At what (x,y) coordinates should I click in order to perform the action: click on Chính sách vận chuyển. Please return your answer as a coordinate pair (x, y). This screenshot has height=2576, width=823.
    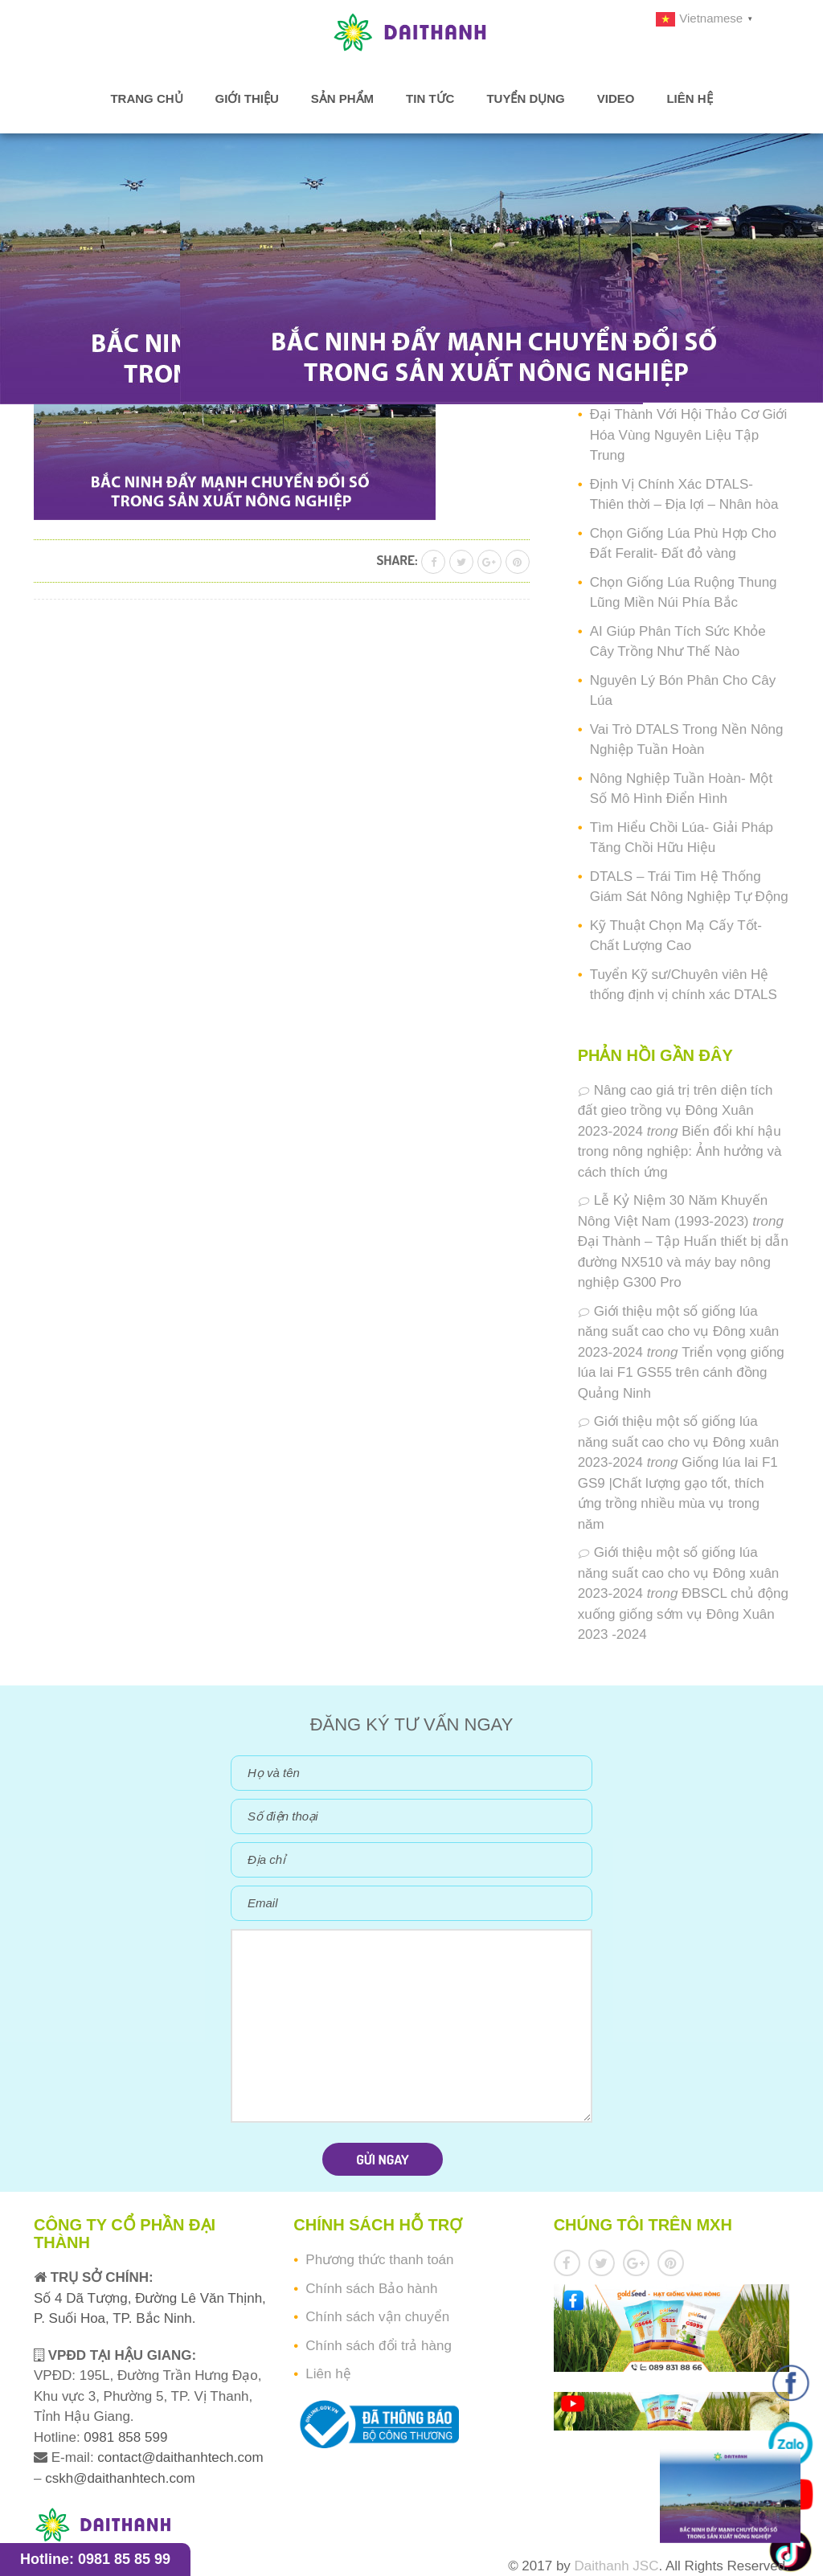
    Looking at the image, I should click on (377, 2316).